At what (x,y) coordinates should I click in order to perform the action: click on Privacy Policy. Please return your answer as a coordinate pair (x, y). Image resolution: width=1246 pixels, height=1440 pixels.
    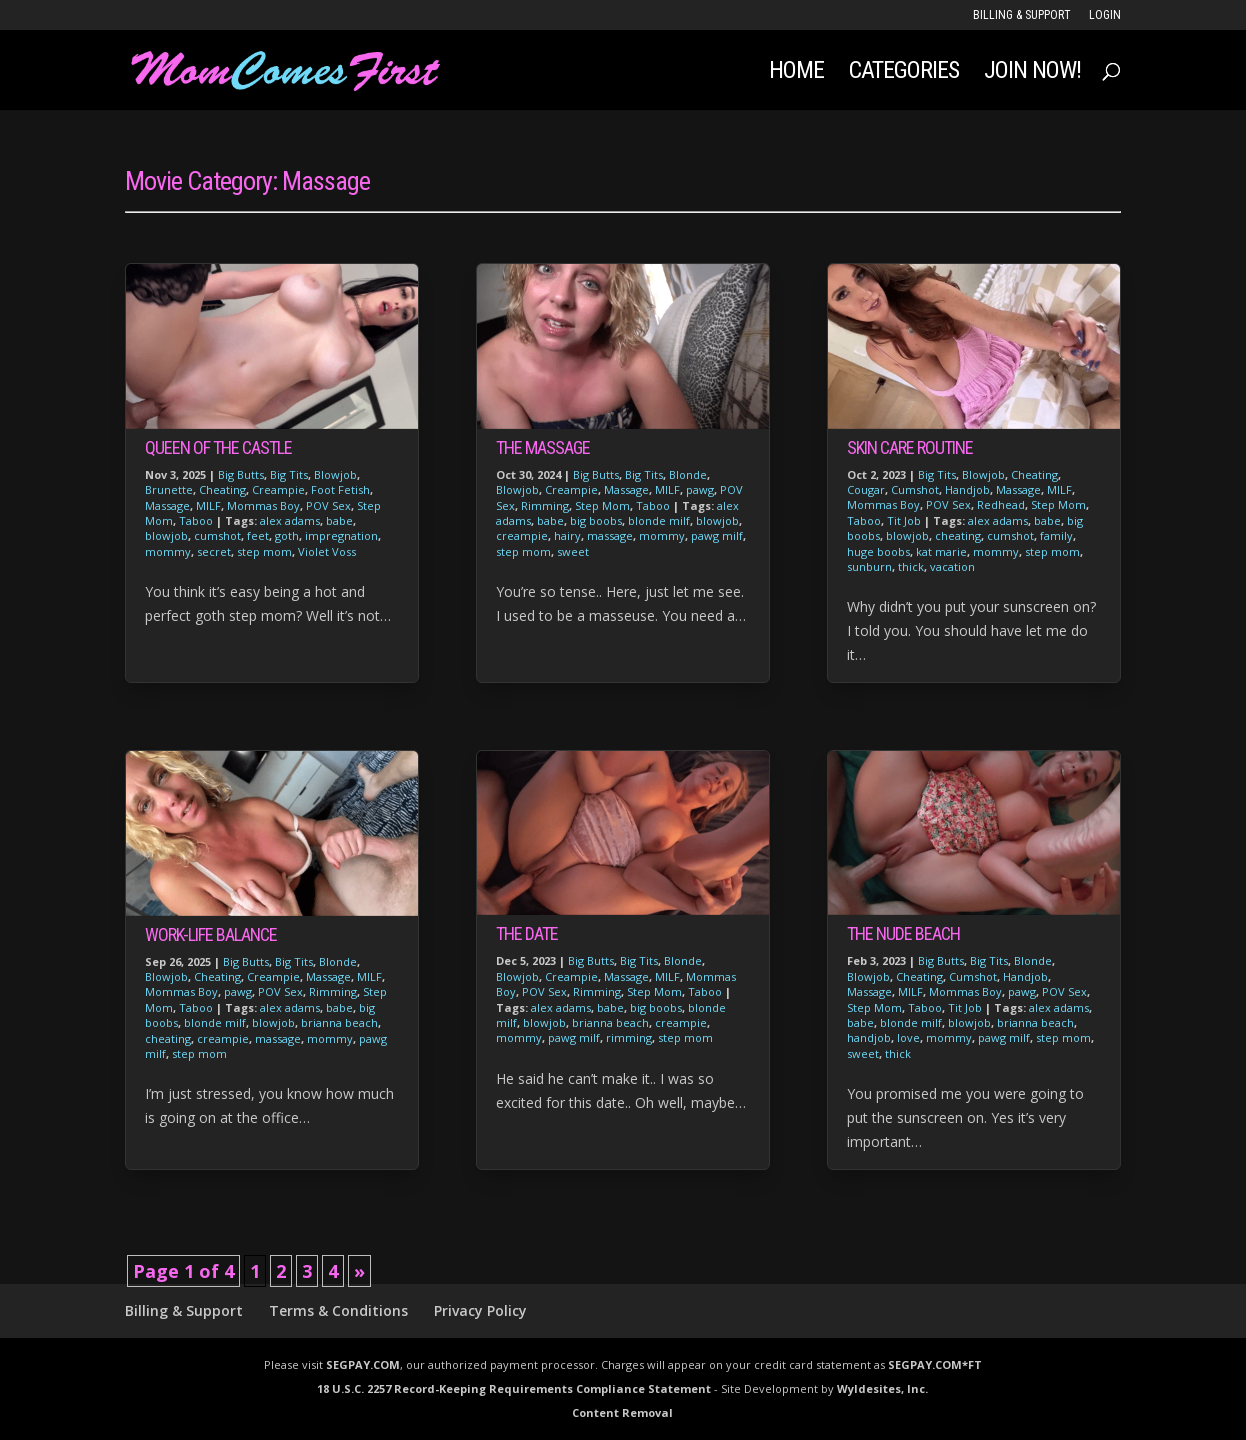
    Looking at the image, I should click on (480, 1310).